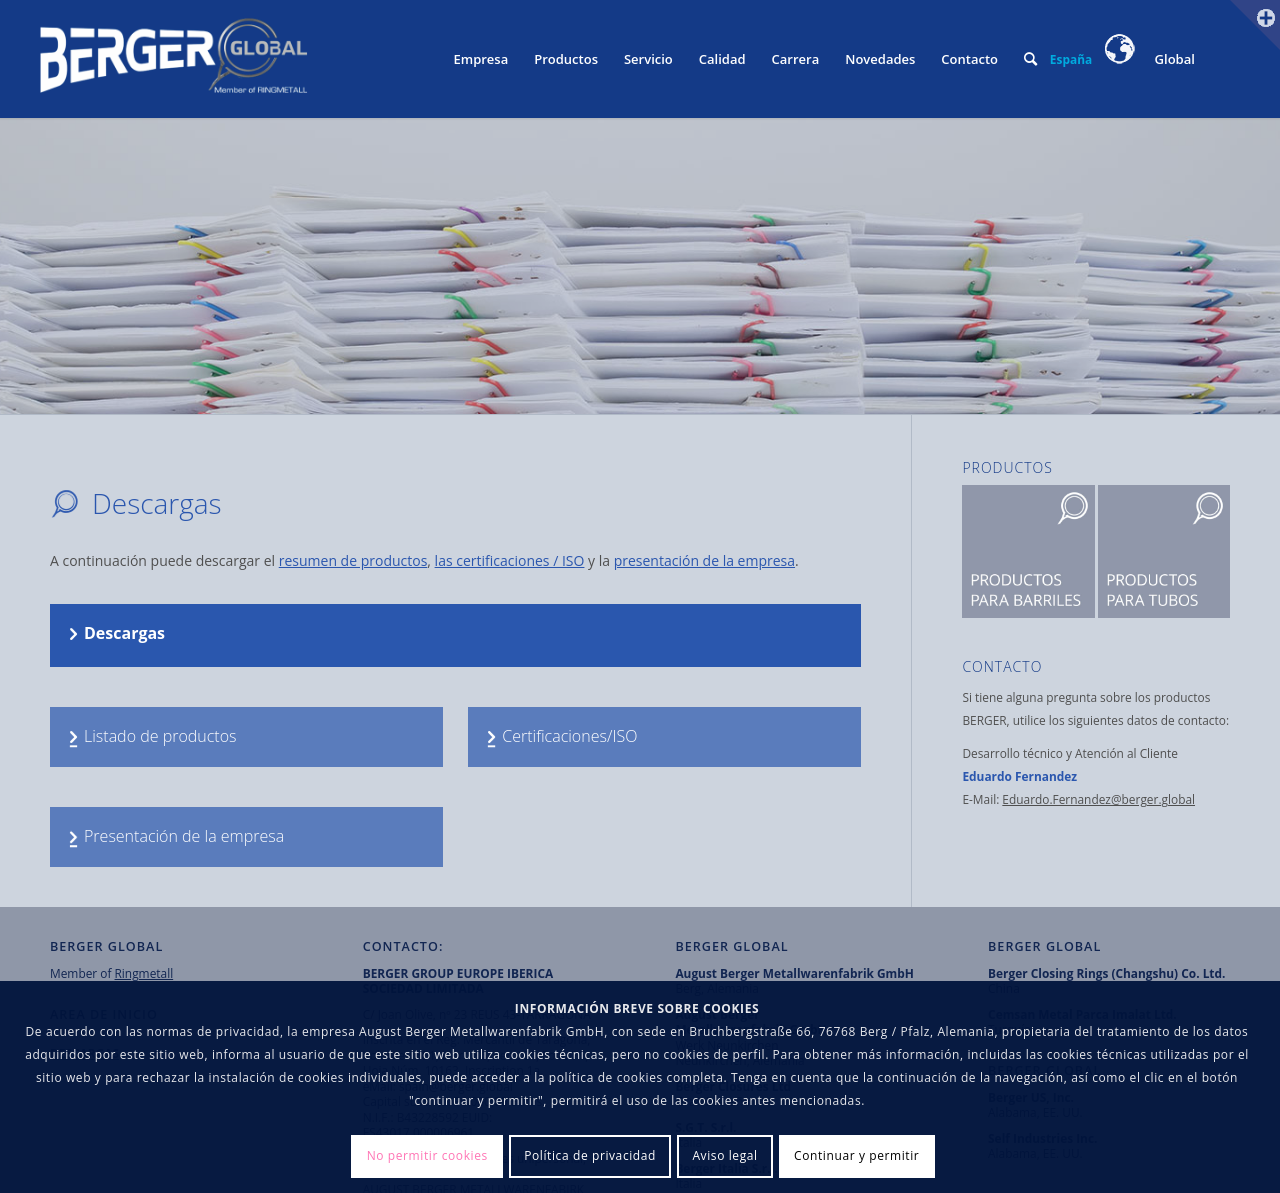  What do you see at coordinates (724, 1155) in the screenshot?
I see `Aviso legal` at bounding box center [724, 1155].